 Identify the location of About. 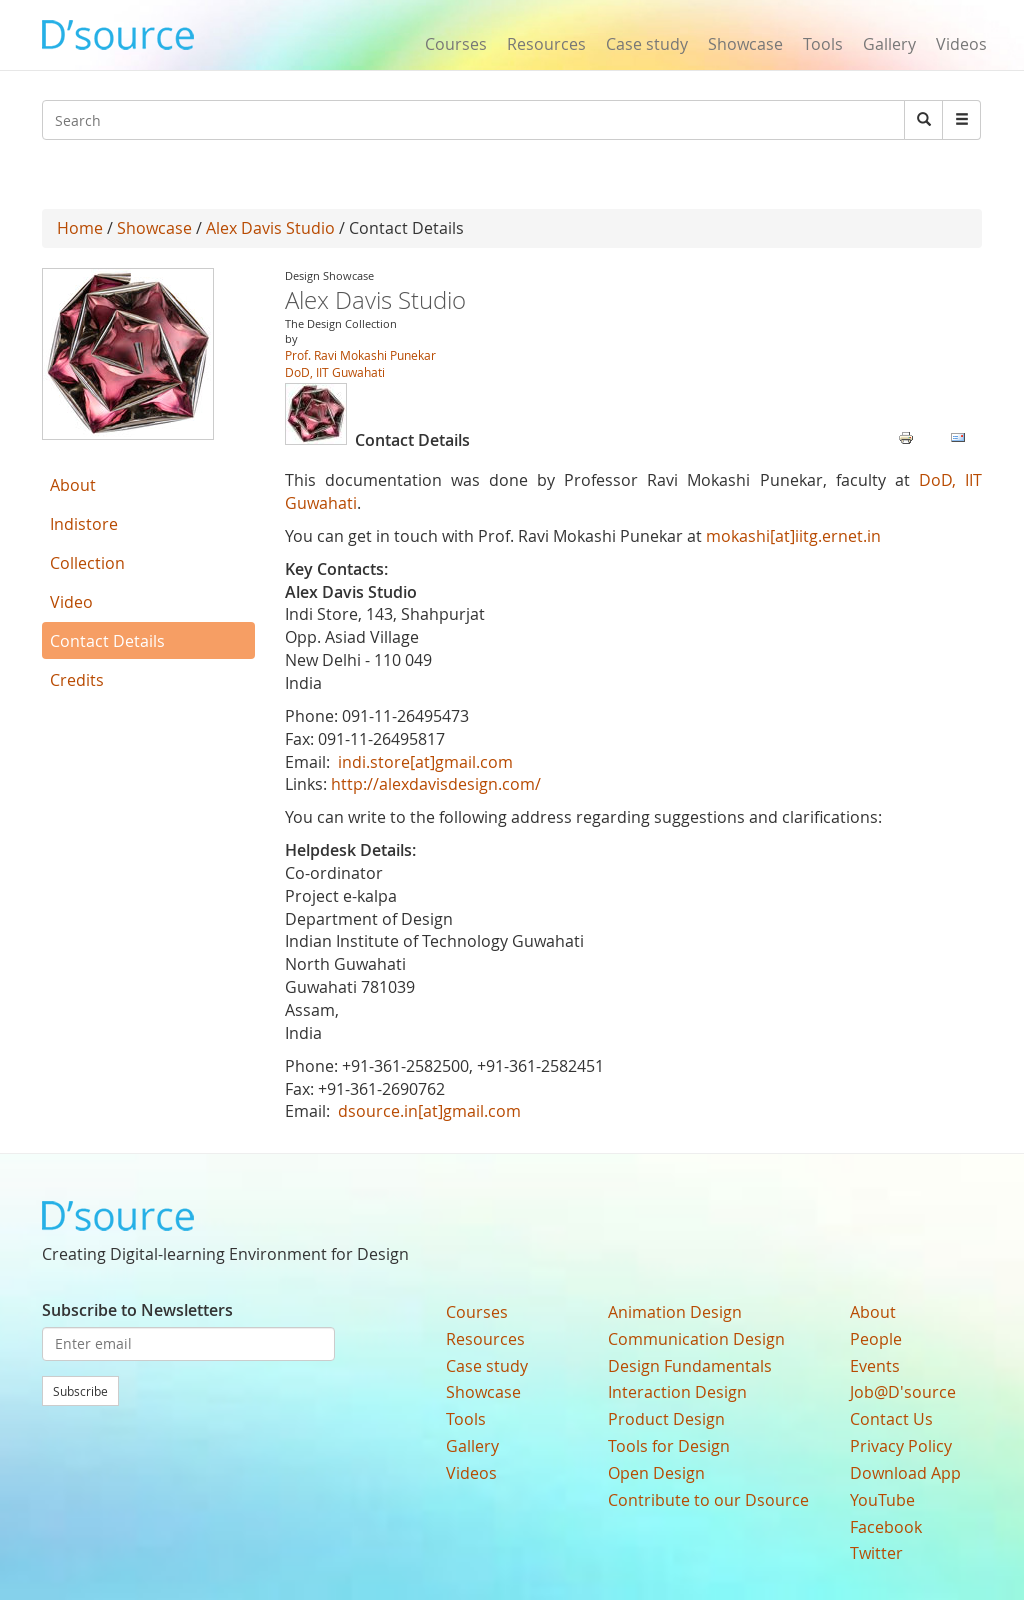
(73, 485).